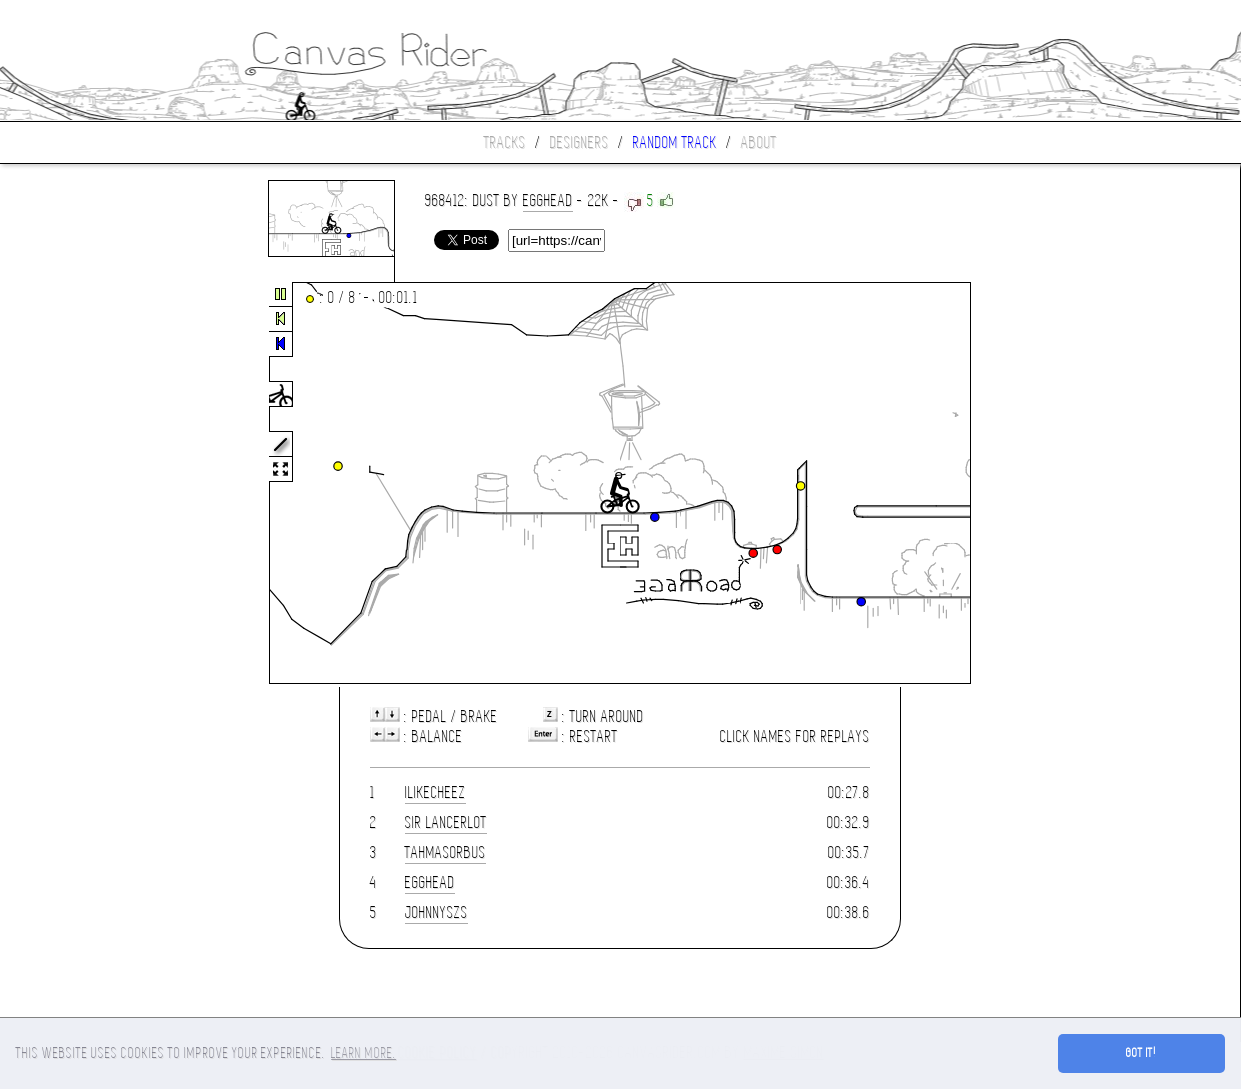  I want to click on Got it! [button], so click(1141, 1053).